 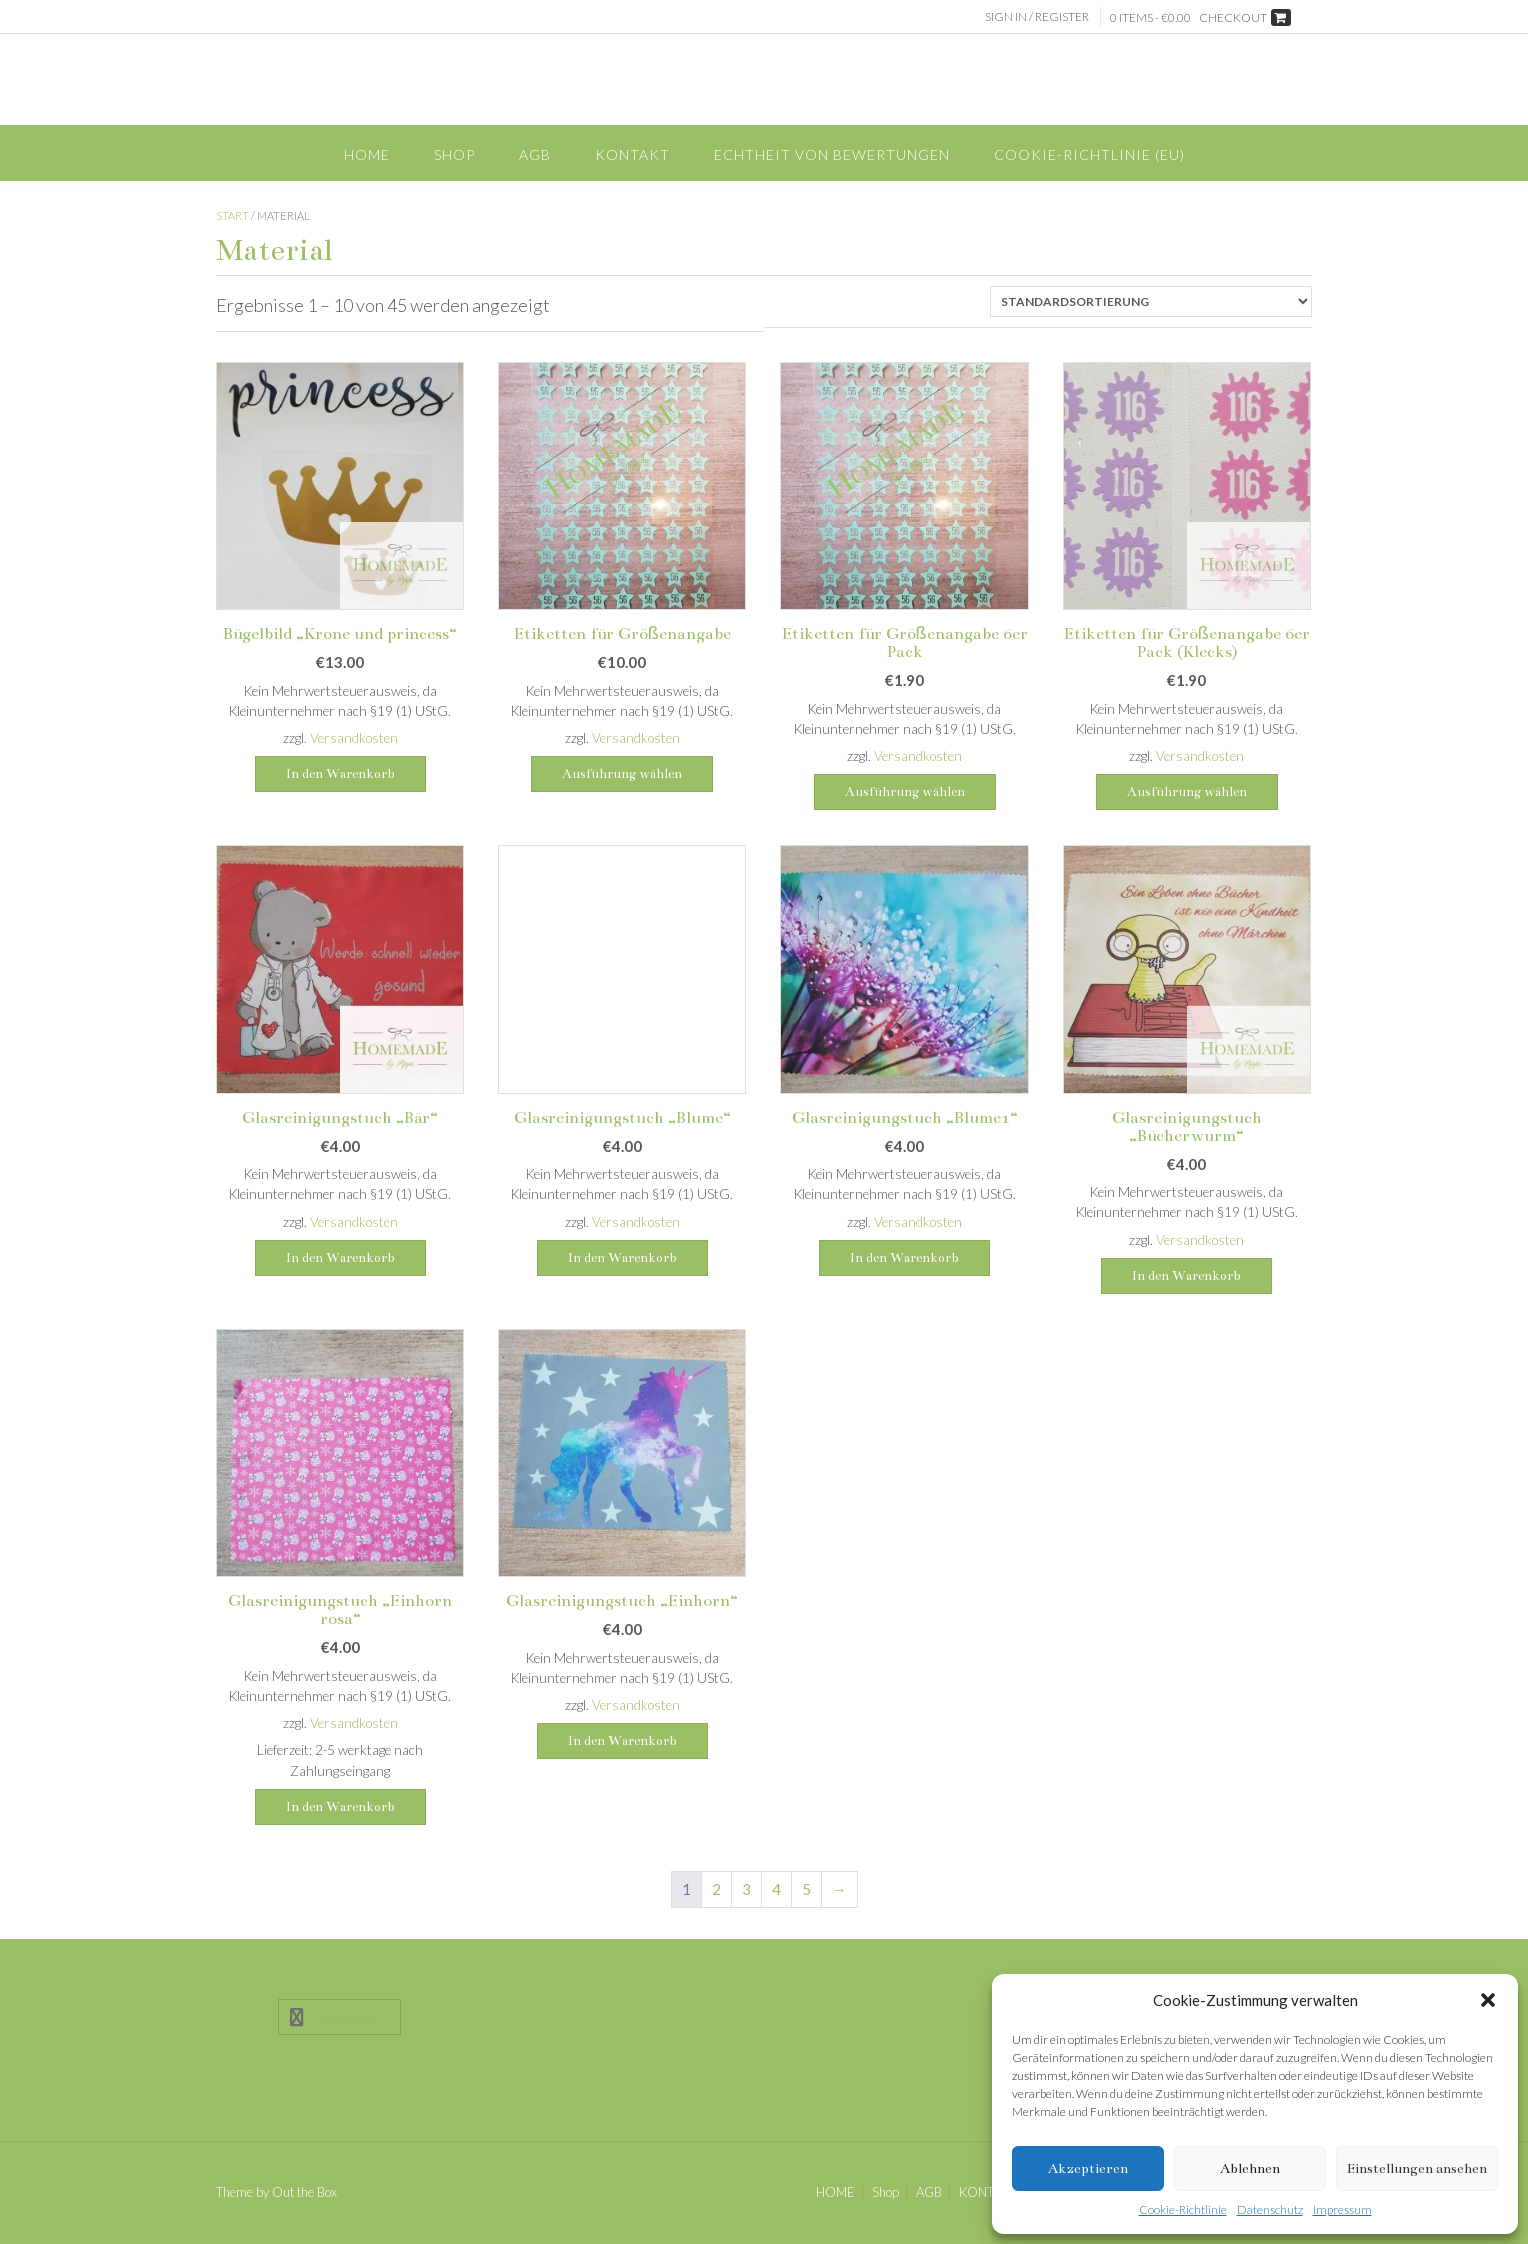 What do you see at coordinates (1250, 2168) in the screenshot?
I see `Ablehnen` at bounding box center [1250, 2168].